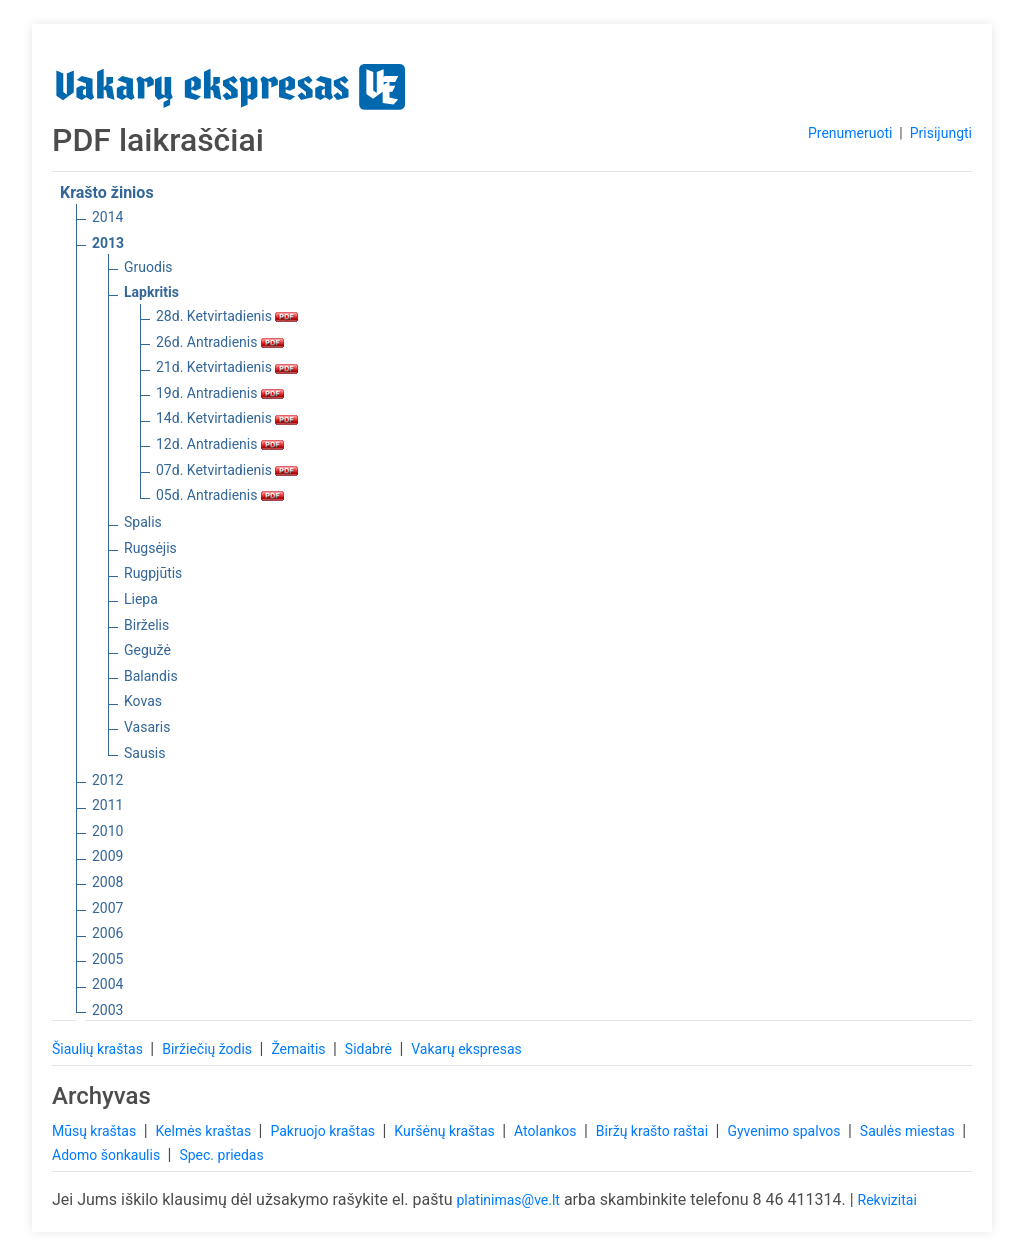 This screenshot has width=1024, height=1256. What do you see at coordinates (153, 573) in the screenshot?
I see `Rugpjūtis` at bounding box center [153, 573].